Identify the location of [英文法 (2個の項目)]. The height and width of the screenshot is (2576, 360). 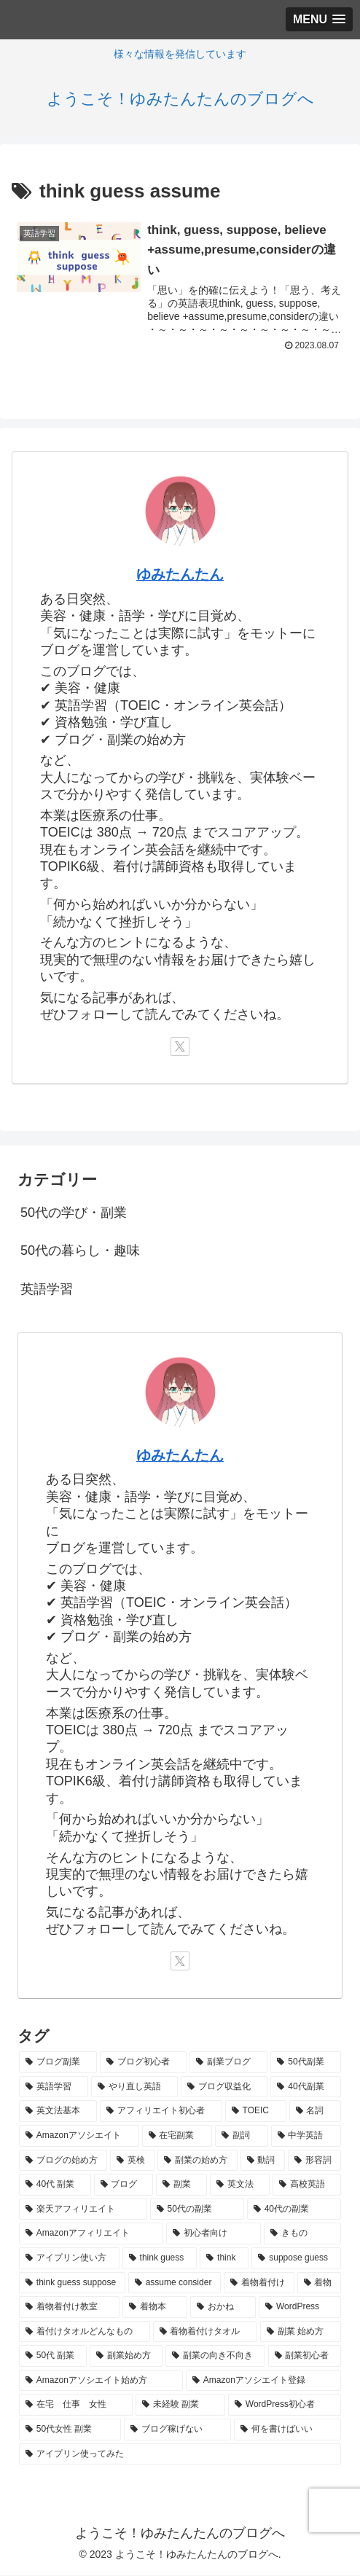
(240, 2185).